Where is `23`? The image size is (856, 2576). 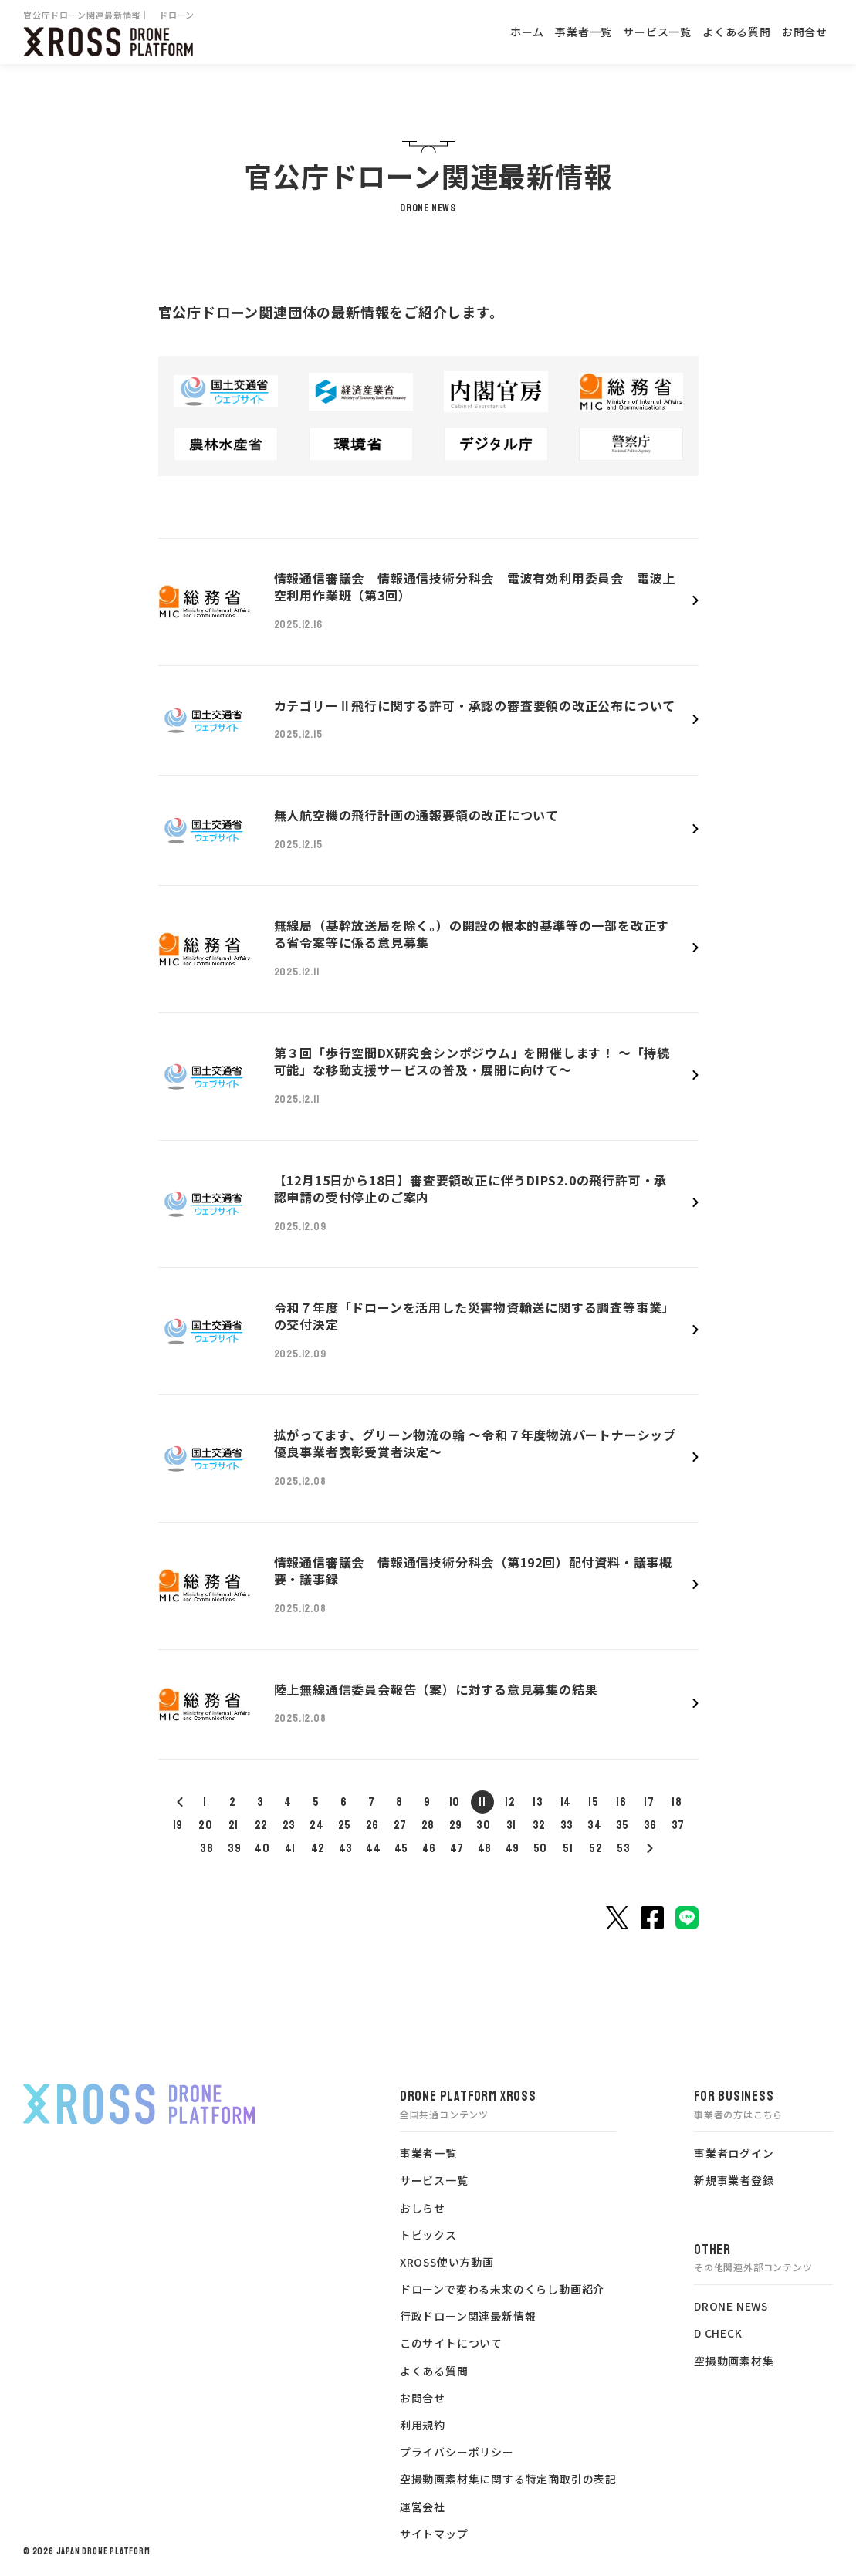 23 is located at coordinates (289, 1825).